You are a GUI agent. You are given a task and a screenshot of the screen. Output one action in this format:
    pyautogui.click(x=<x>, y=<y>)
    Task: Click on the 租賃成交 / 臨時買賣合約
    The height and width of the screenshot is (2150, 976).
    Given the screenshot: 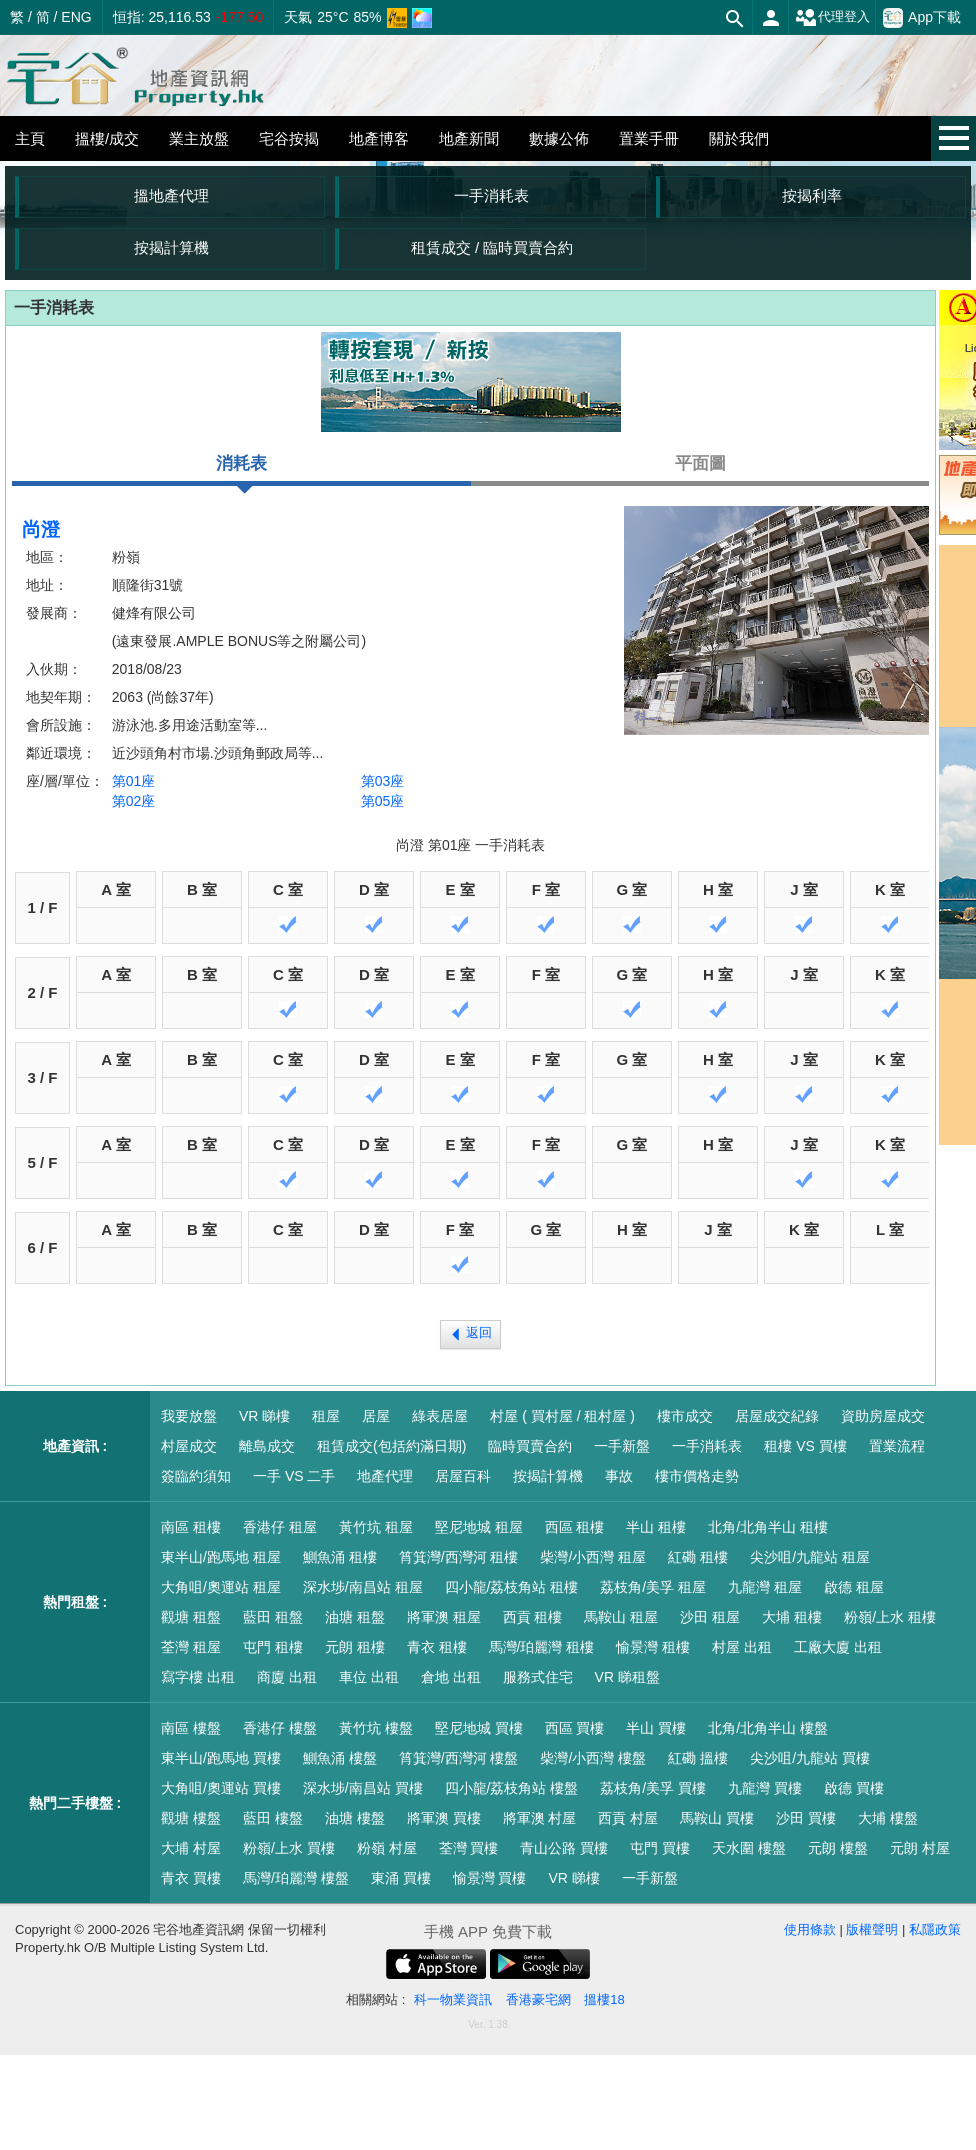 What is the action you would take?
    pyautogui.click(x=492, y=247)
    